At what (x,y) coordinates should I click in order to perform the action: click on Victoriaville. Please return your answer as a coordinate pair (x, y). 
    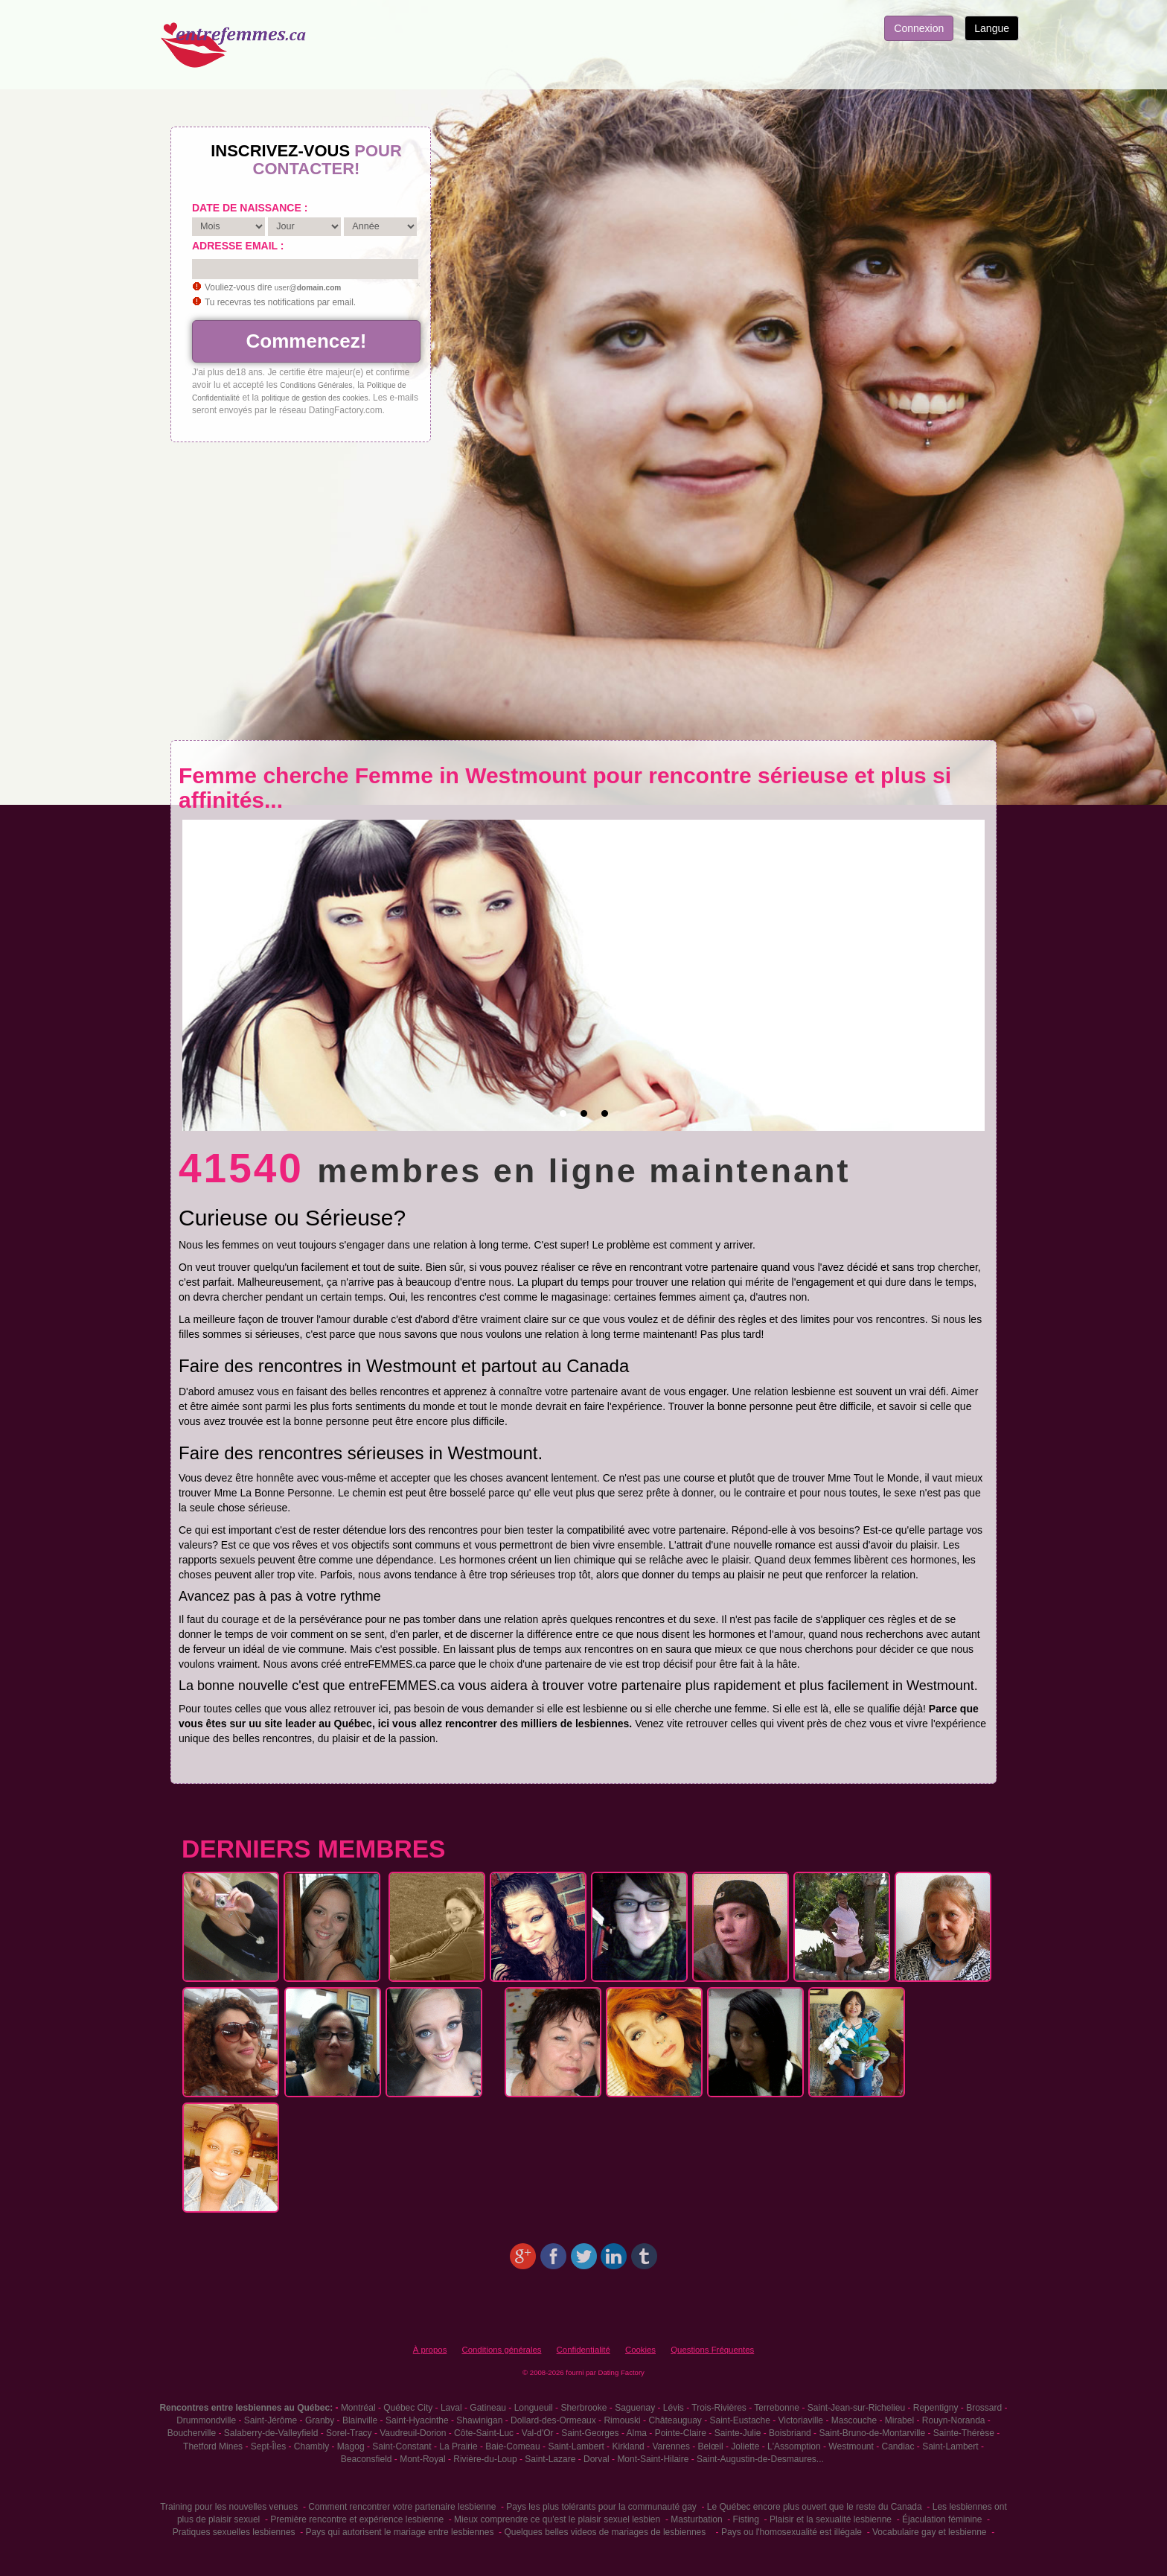
    Looking at the image, I should click on (800, 2420).